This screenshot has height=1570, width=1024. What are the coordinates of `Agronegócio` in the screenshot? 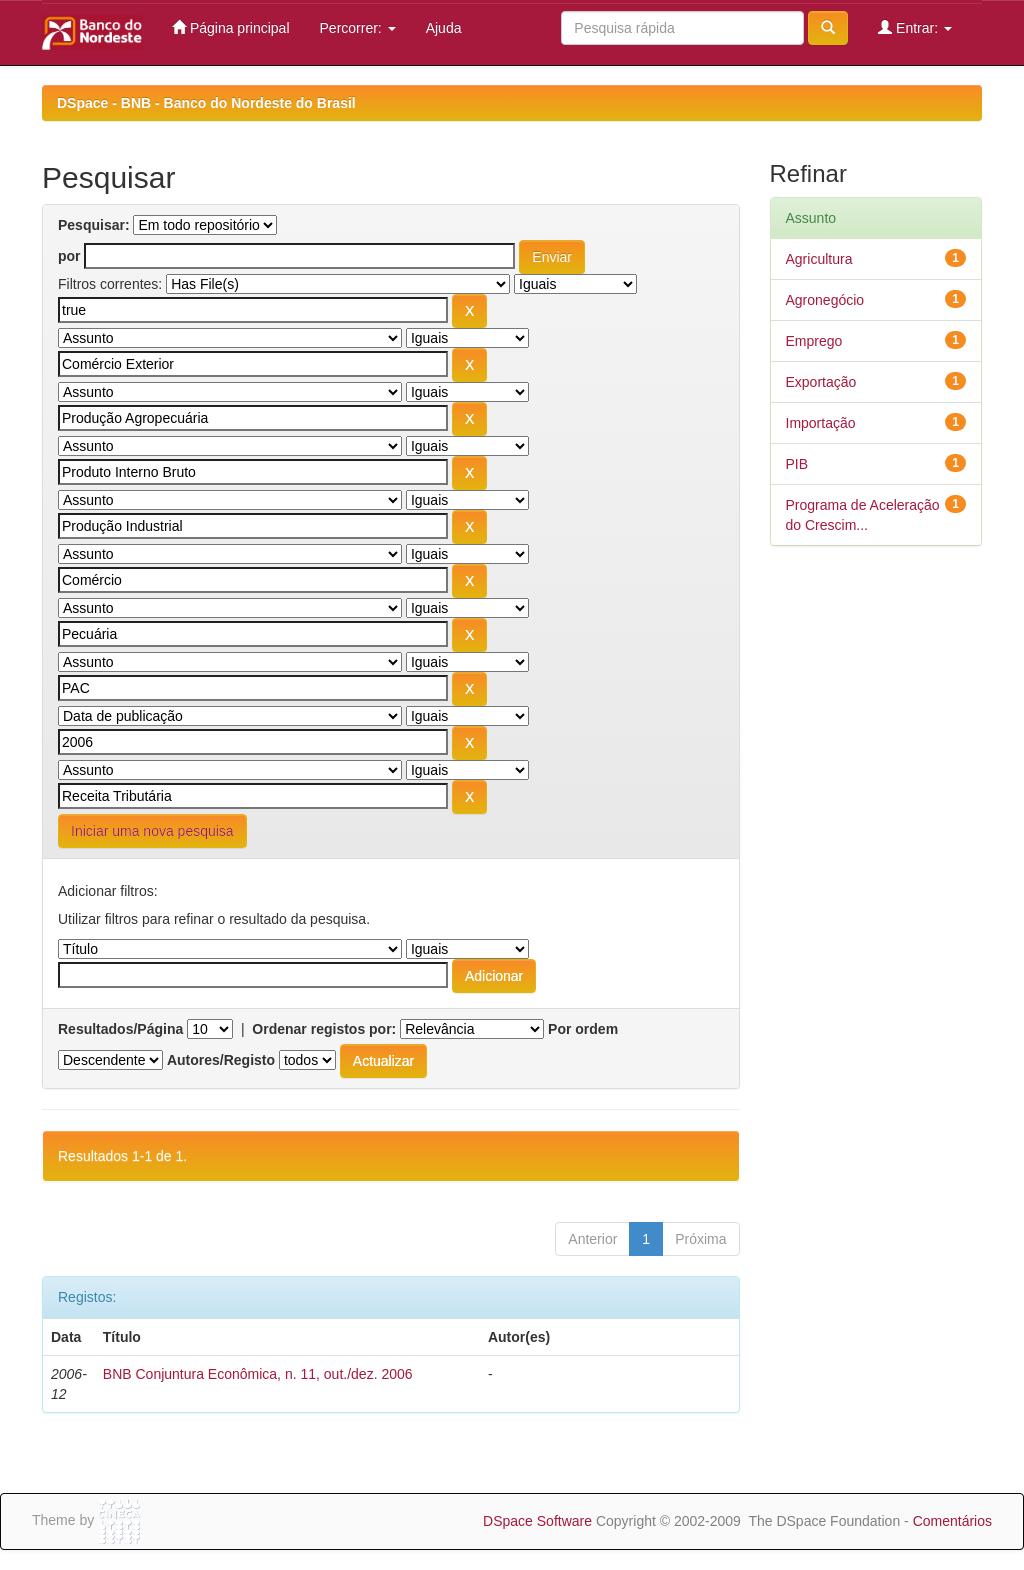 It's located at (825, 300).